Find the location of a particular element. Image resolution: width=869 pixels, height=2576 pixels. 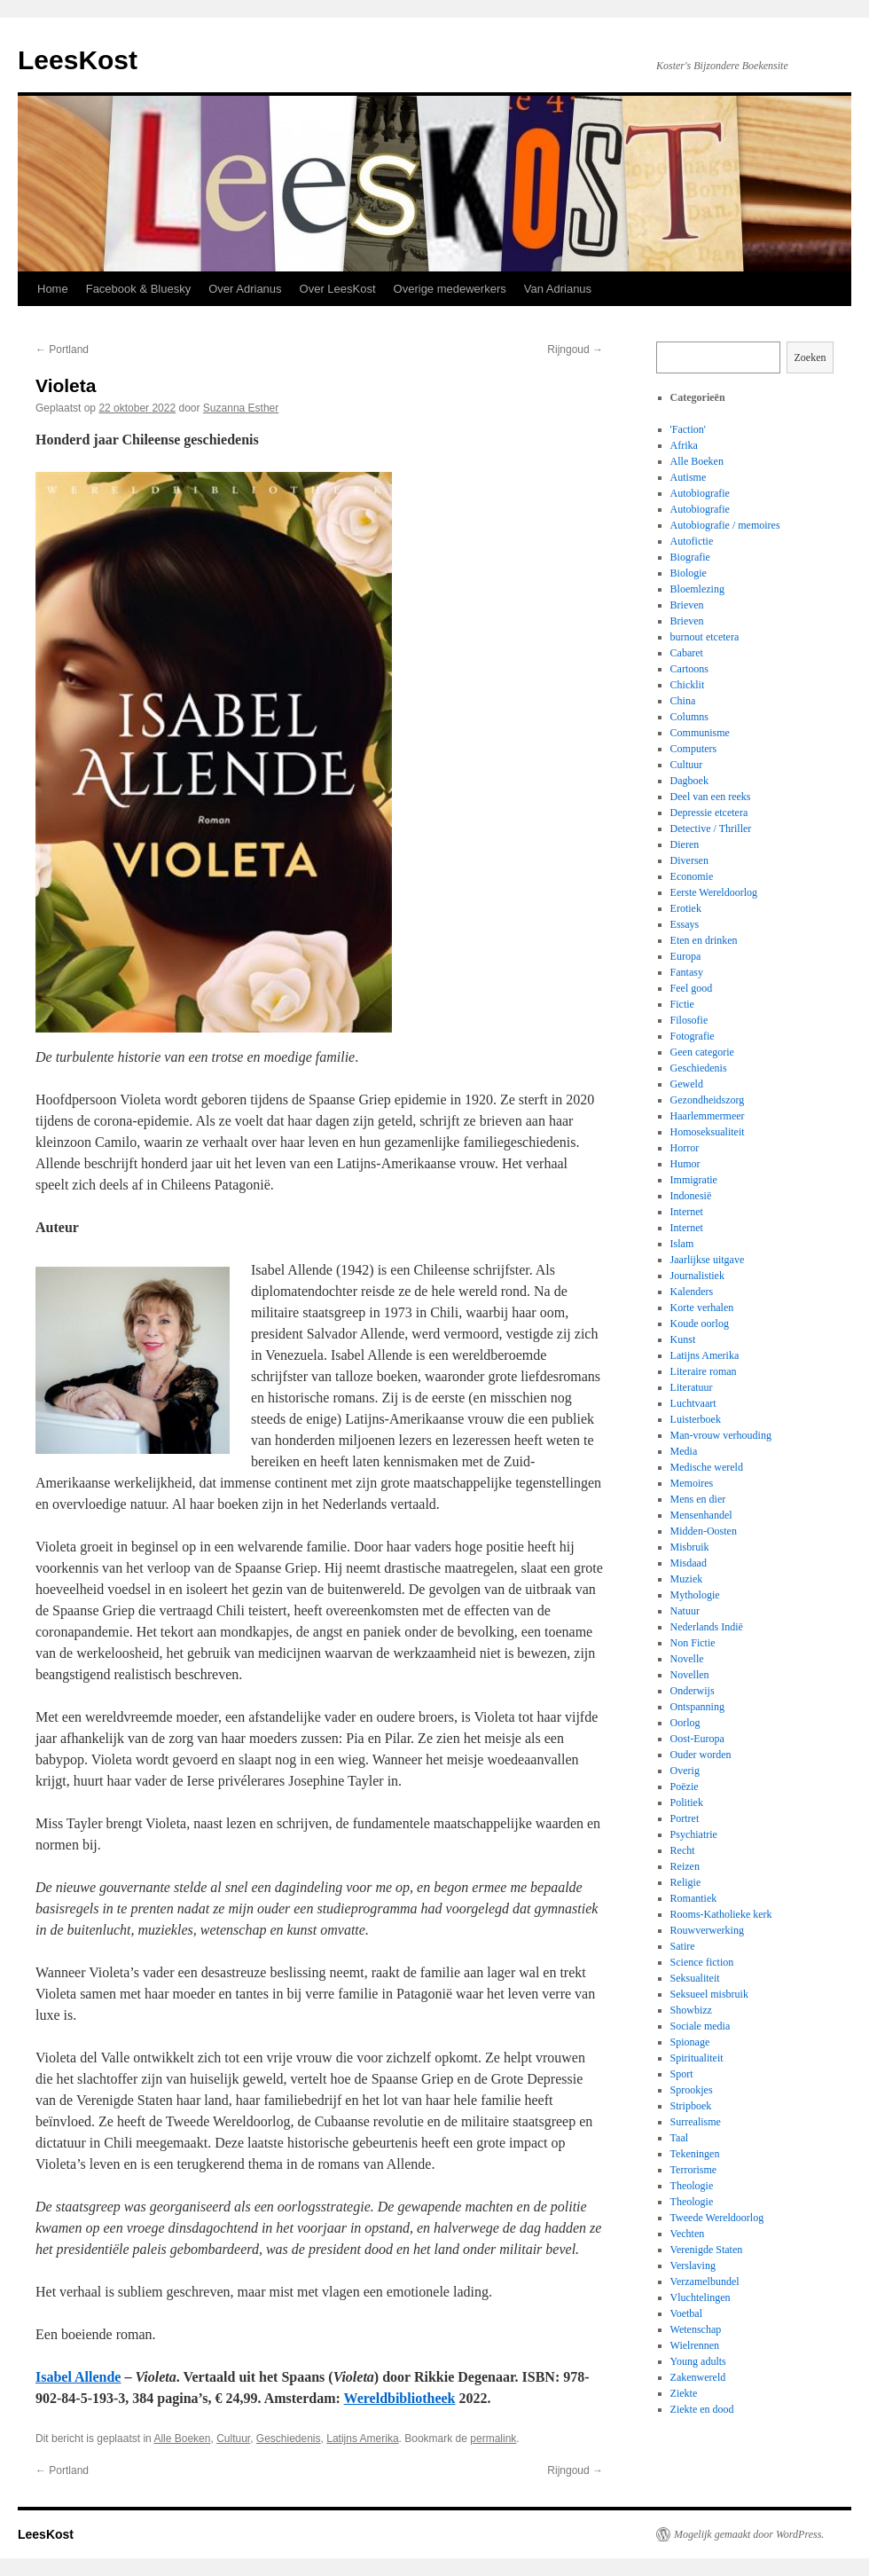

Economie is located at coordinates (692, 876).